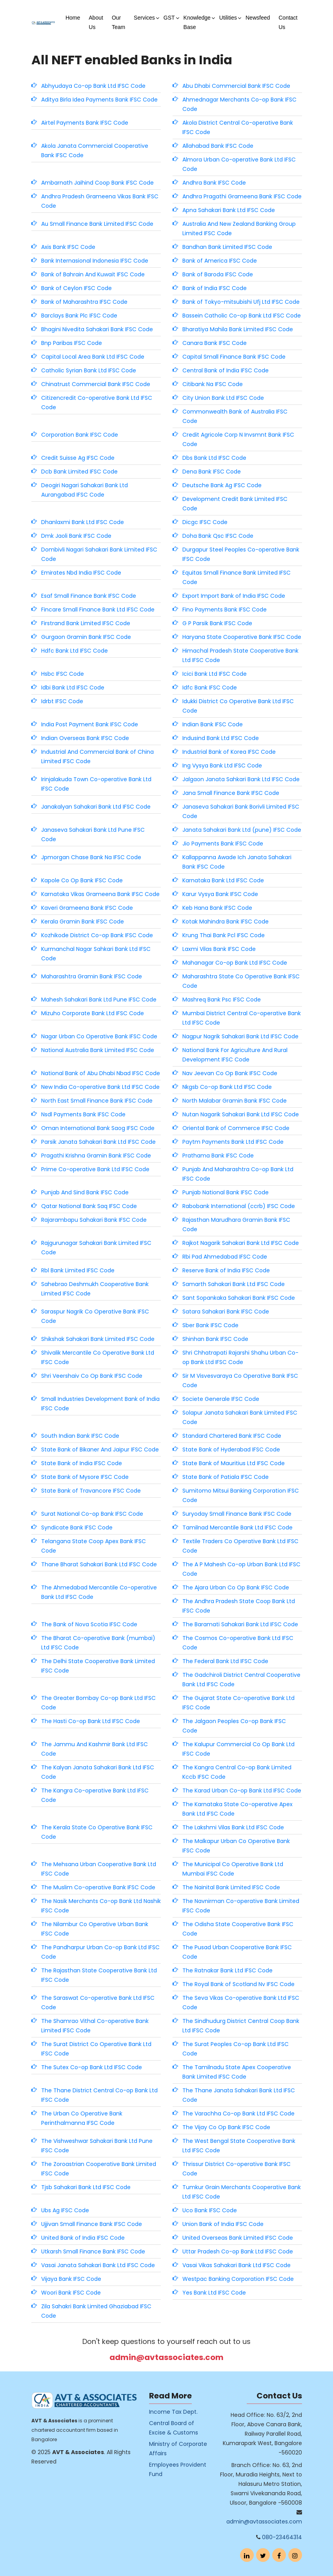  I want to click on Shri Veershaiv Co Op Bank IFSC Code, so click(91, 1376).